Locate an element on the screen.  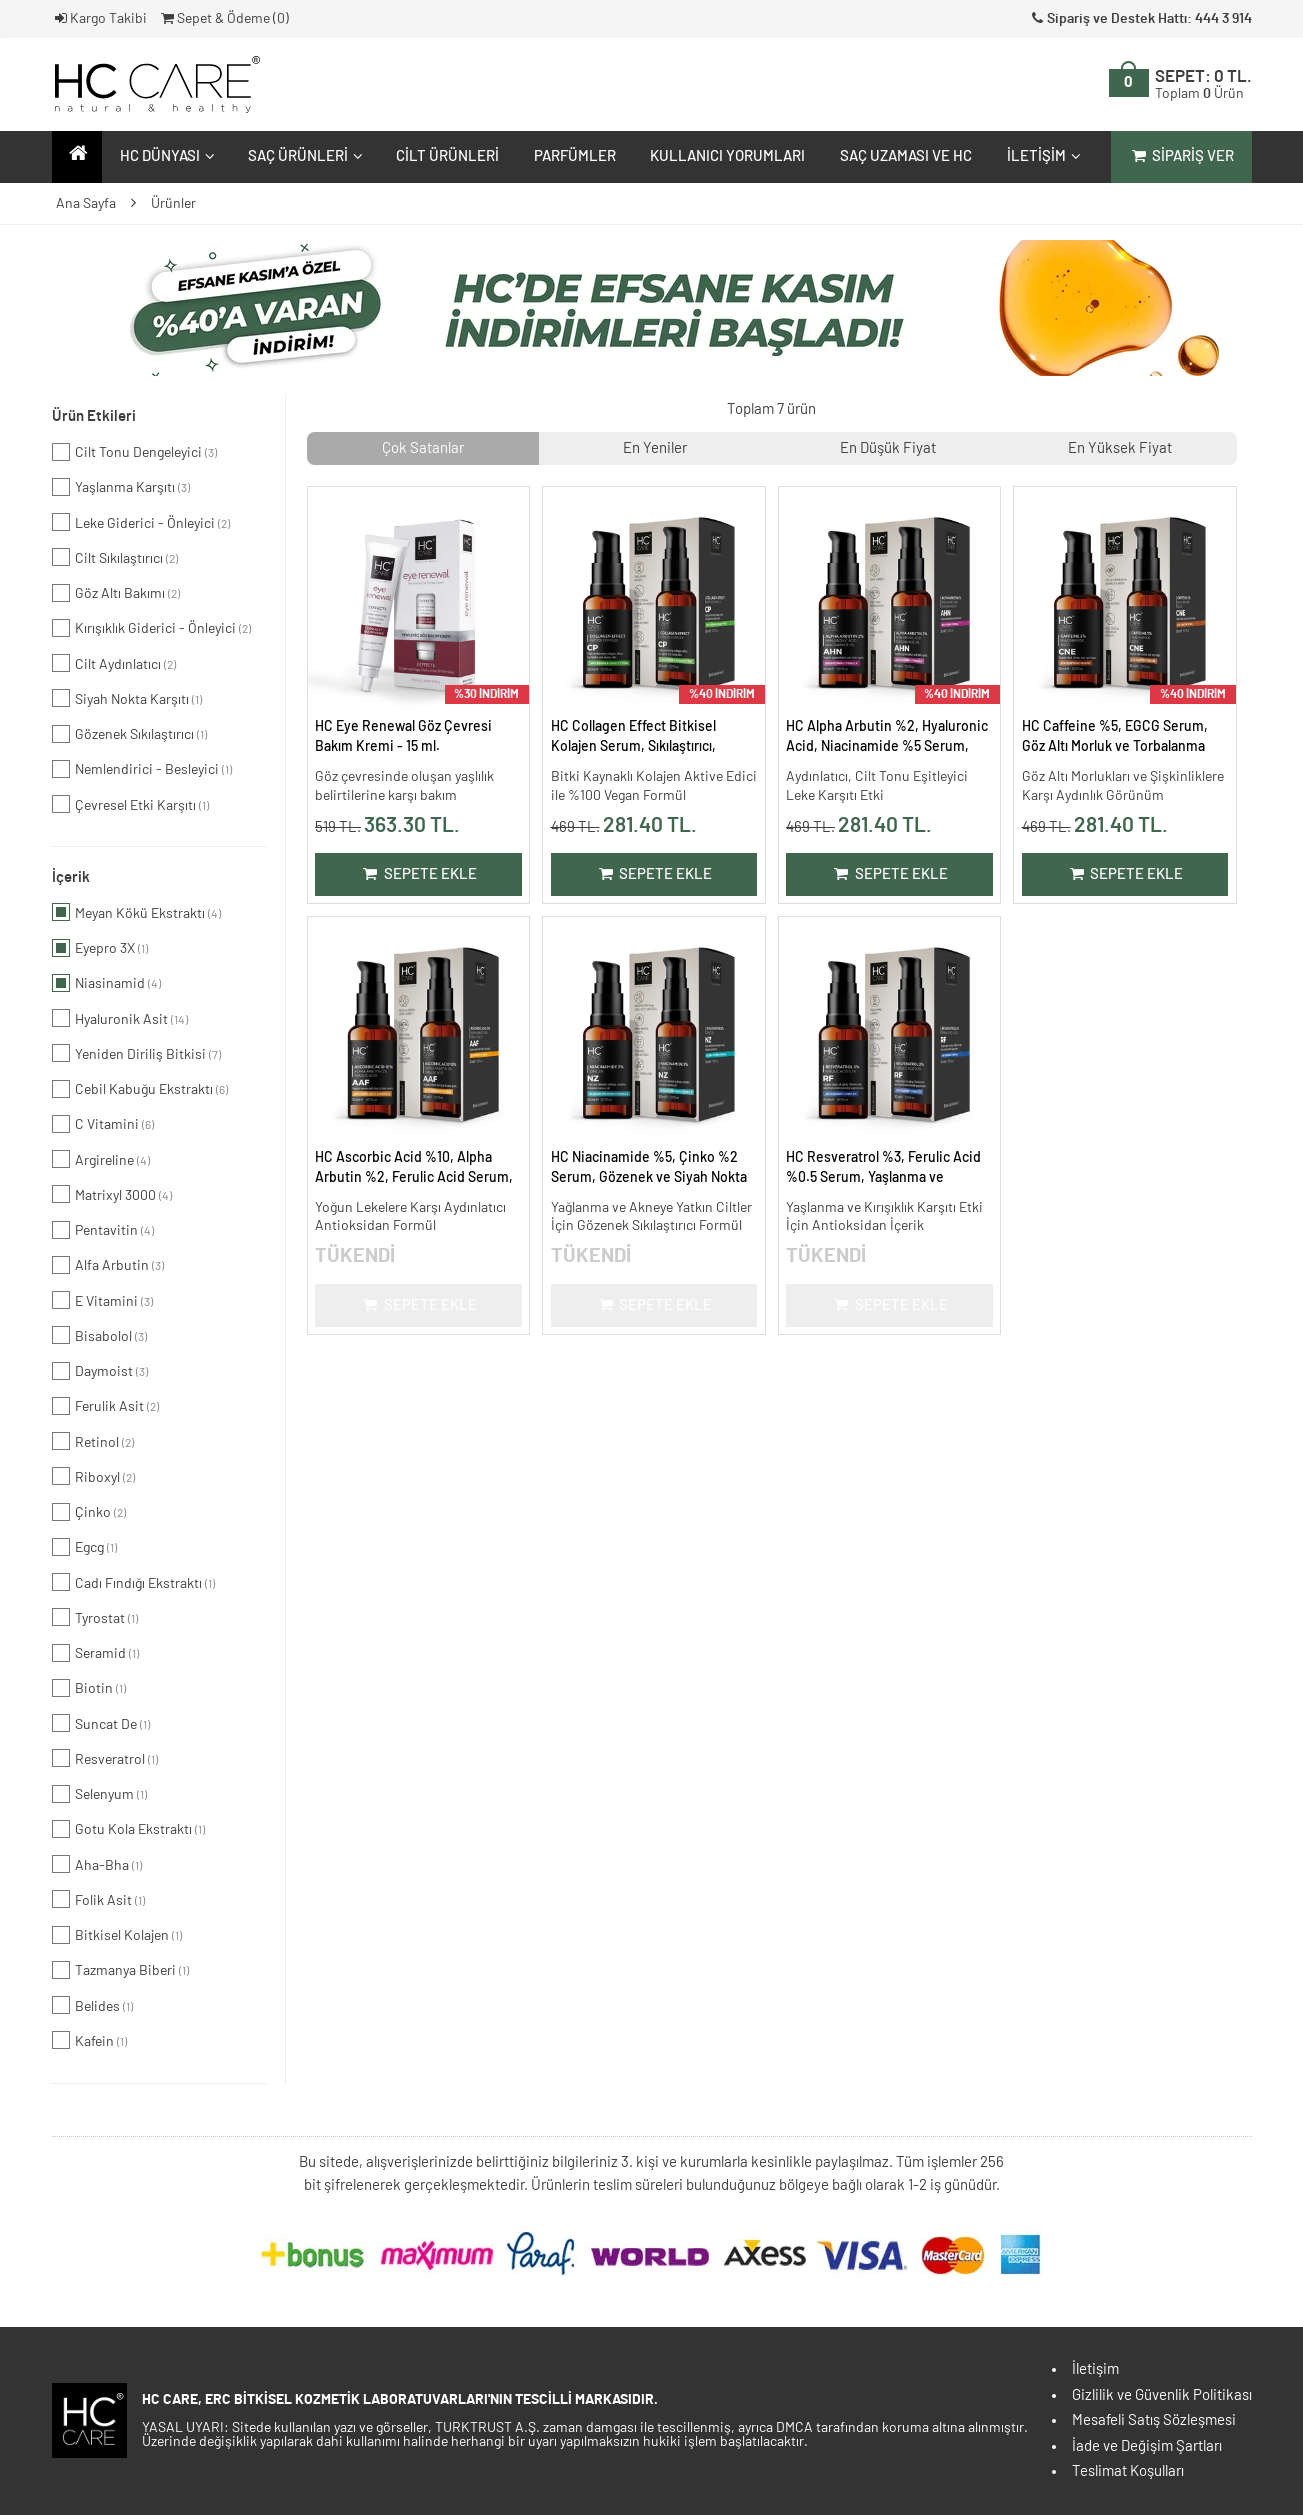
Gotu Kola Ekstraktı is located at coordinates (128, 1829).